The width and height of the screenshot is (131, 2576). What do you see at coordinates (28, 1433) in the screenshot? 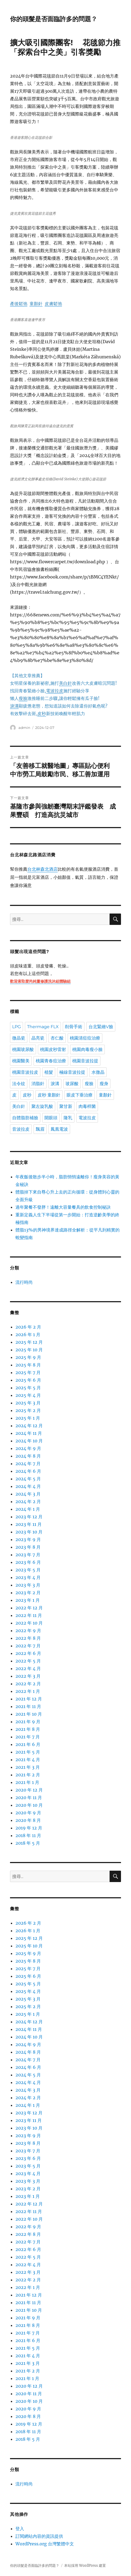
I see `2024 年 11 月` at bounding box center [28, 1433].